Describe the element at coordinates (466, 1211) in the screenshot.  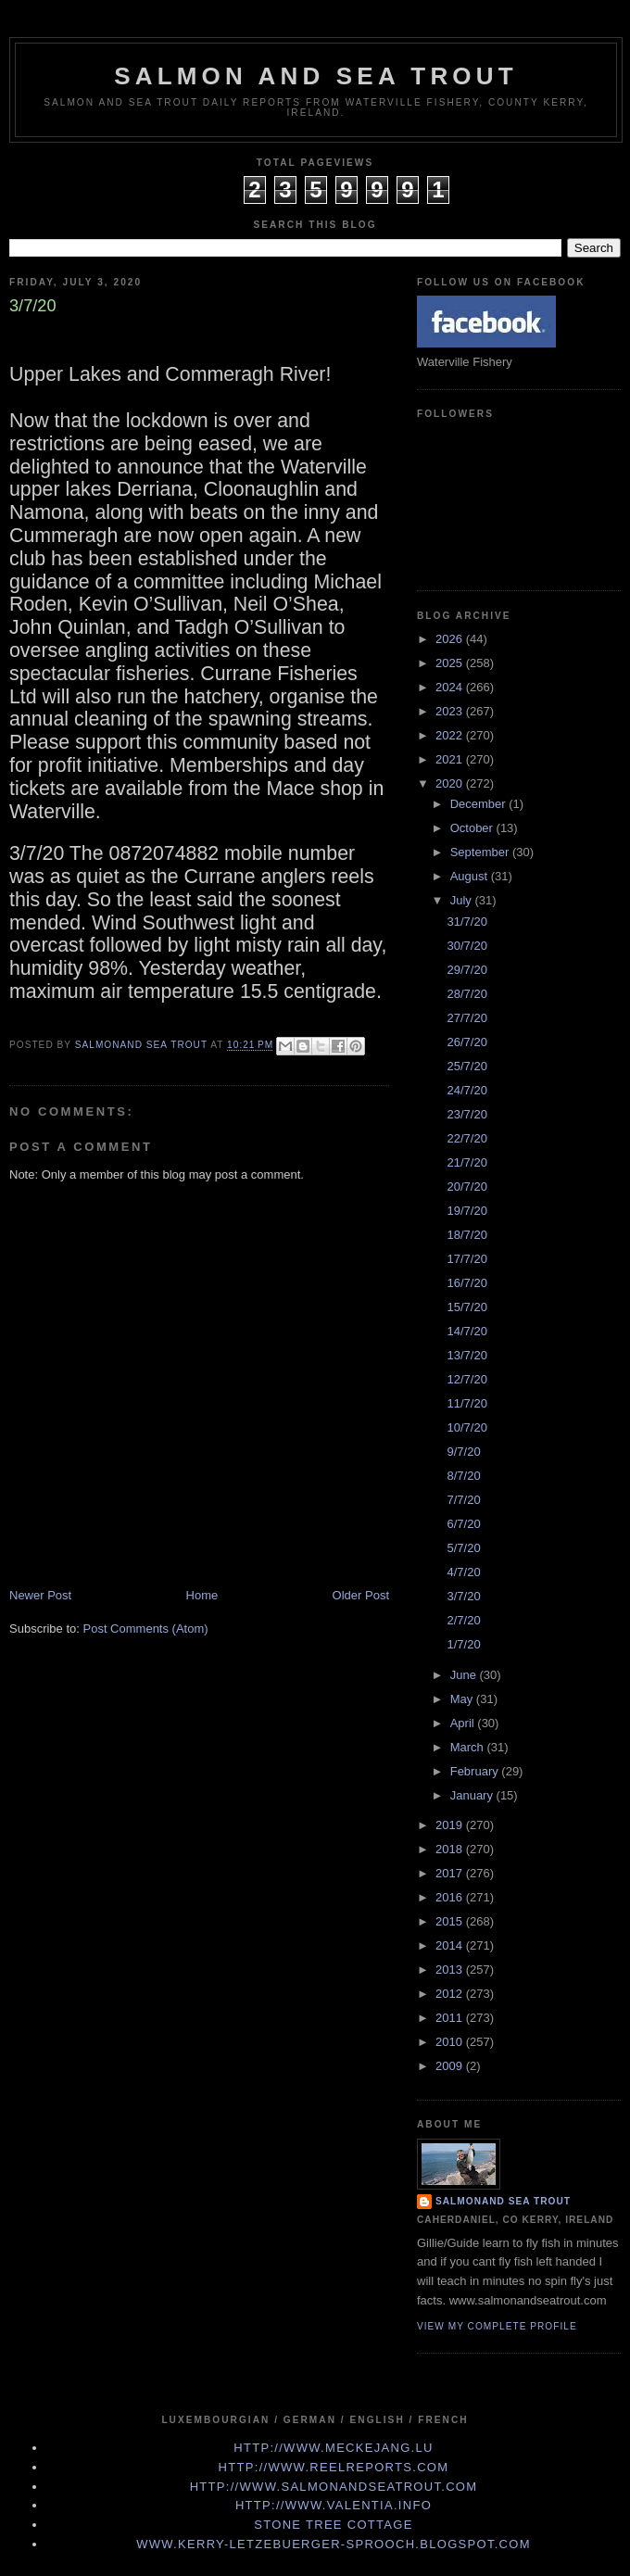
I see `19/7/20` at that location.